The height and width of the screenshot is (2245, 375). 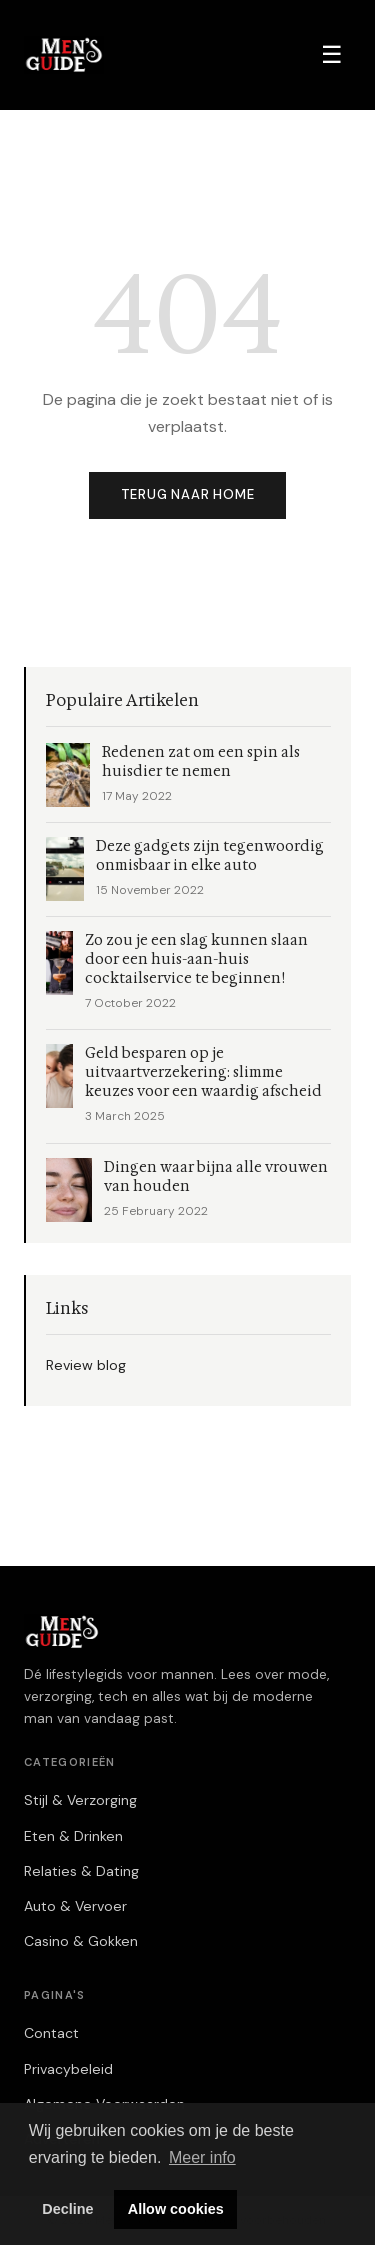 What do you see at coordinates (210, 856) in the screenshot?
I see `Deze gadgets zijn tegenwoordig onmisbaar in elke auto` at bounding box center [210, 856].